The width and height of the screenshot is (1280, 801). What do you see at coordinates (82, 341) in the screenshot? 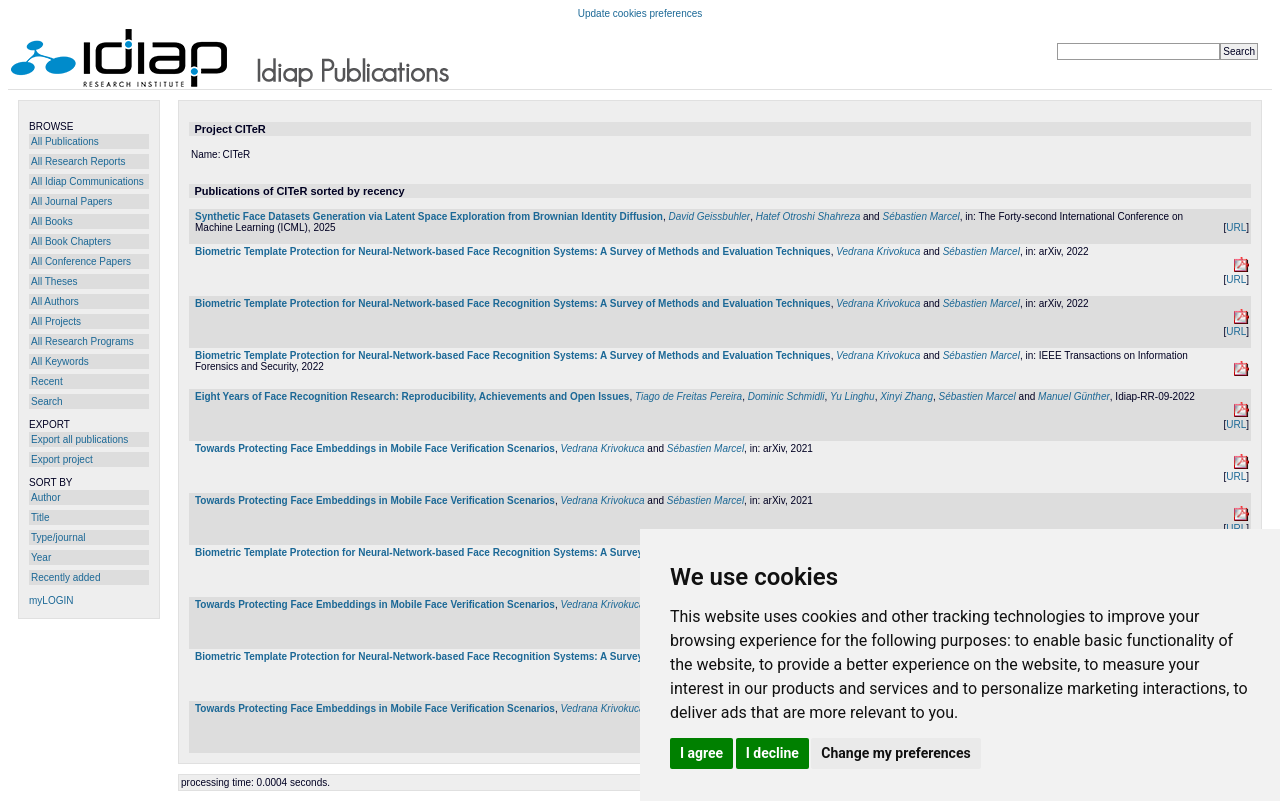
I see `All Research Programs` at bounding box center [82, 341].